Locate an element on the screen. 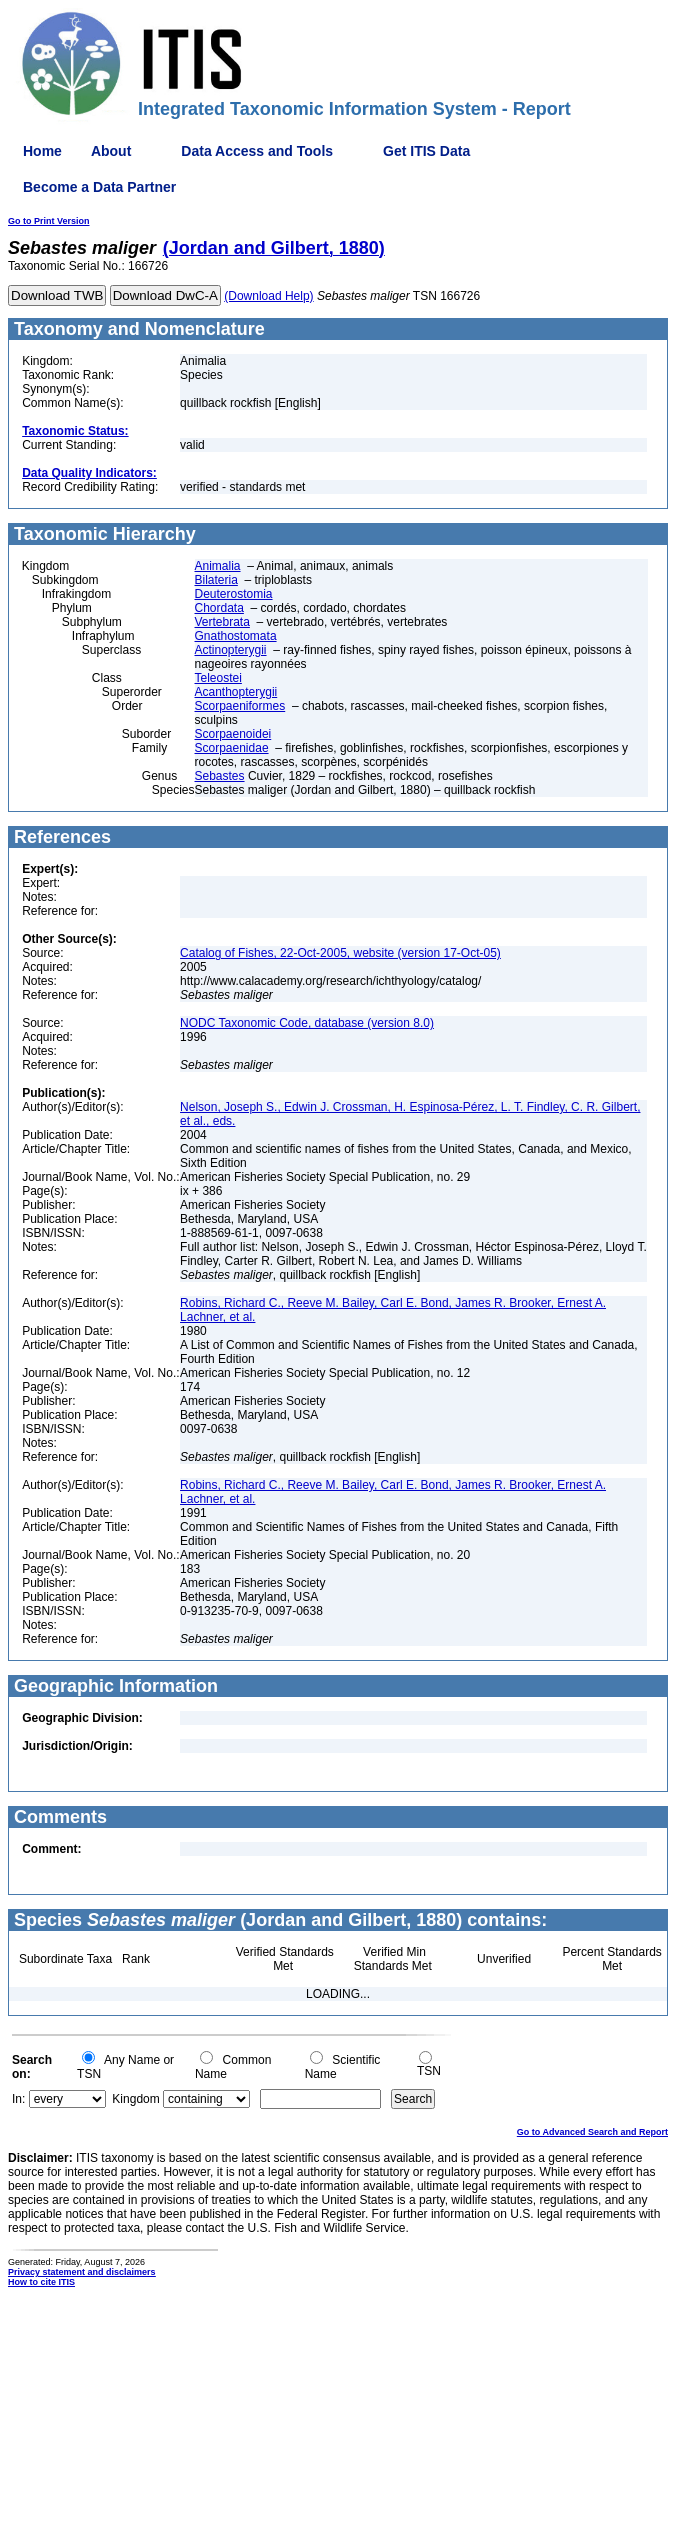  About is located at coordinates (111, 151).